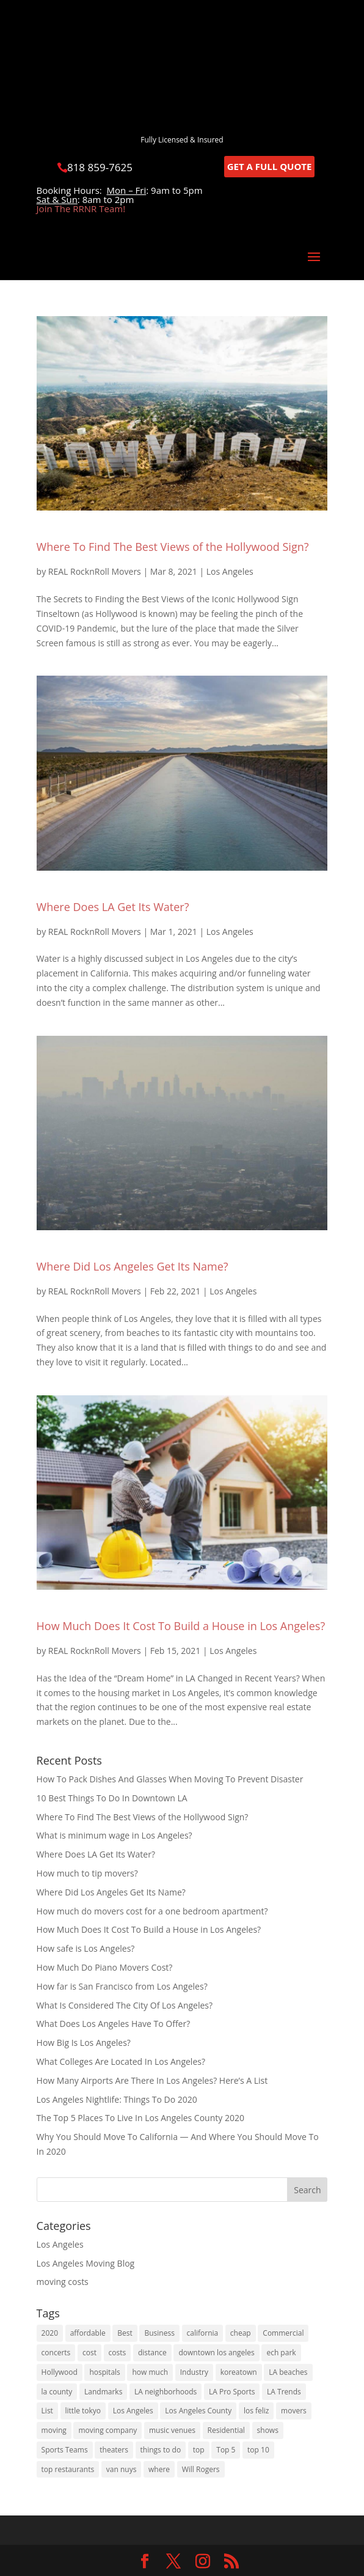  What do you see at coordinates (267, 2430) in the screenshot?
I see `shows [shows (1 item)]` at bounding box center [267, 2430].